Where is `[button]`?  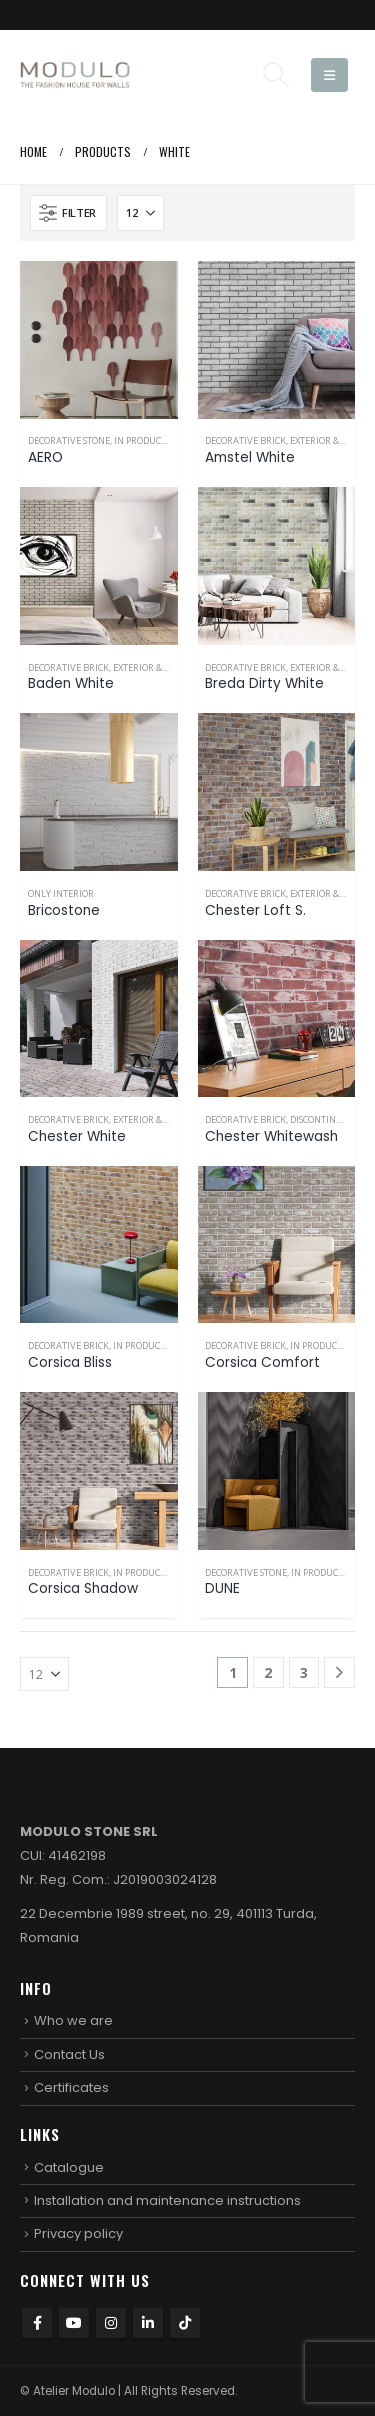 [button] is located at coordinates (275, 75).